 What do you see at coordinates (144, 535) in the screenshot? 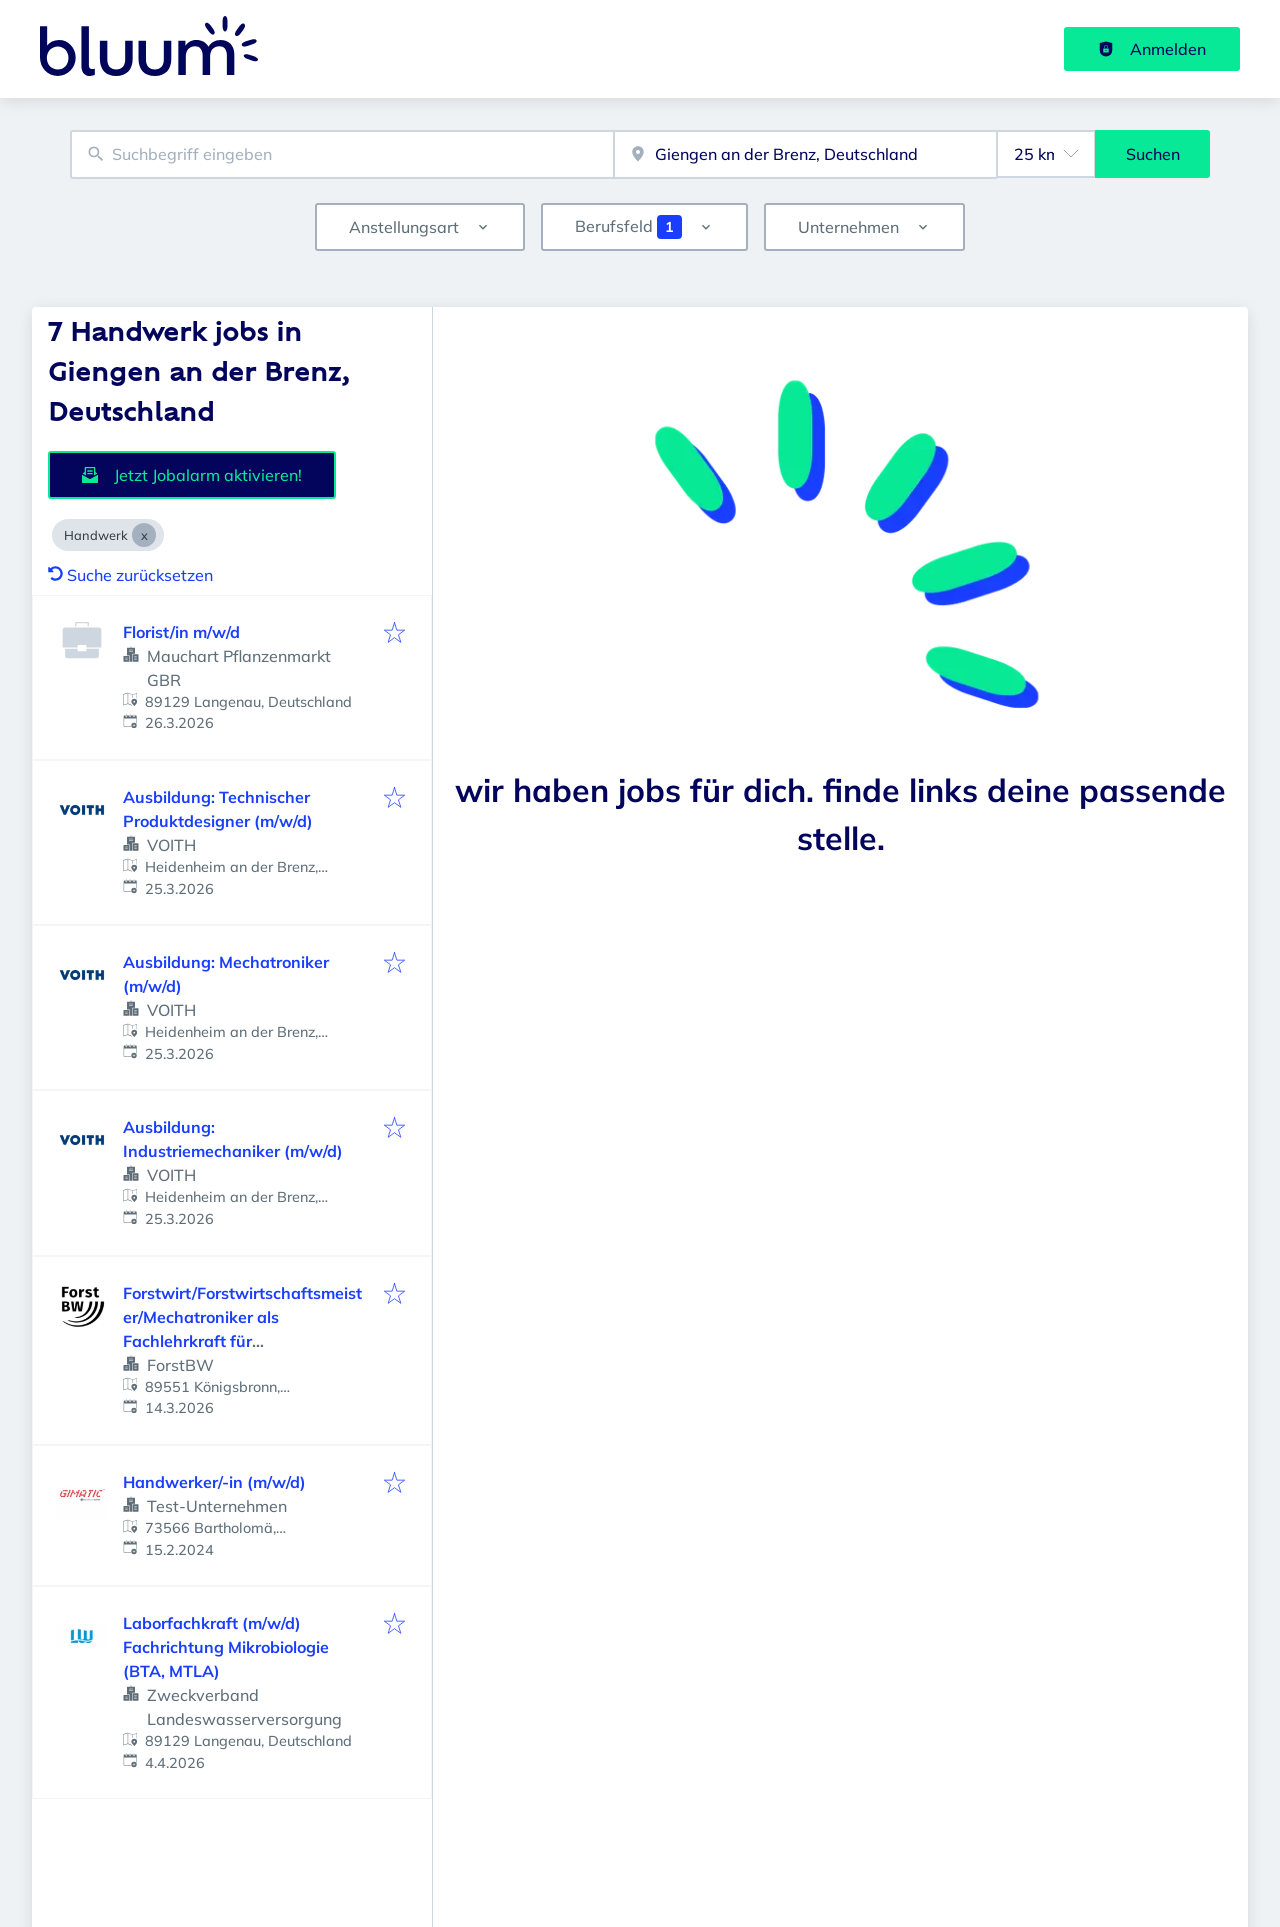
I see `[Close Handwerk]` at bounding box center [144, 535].